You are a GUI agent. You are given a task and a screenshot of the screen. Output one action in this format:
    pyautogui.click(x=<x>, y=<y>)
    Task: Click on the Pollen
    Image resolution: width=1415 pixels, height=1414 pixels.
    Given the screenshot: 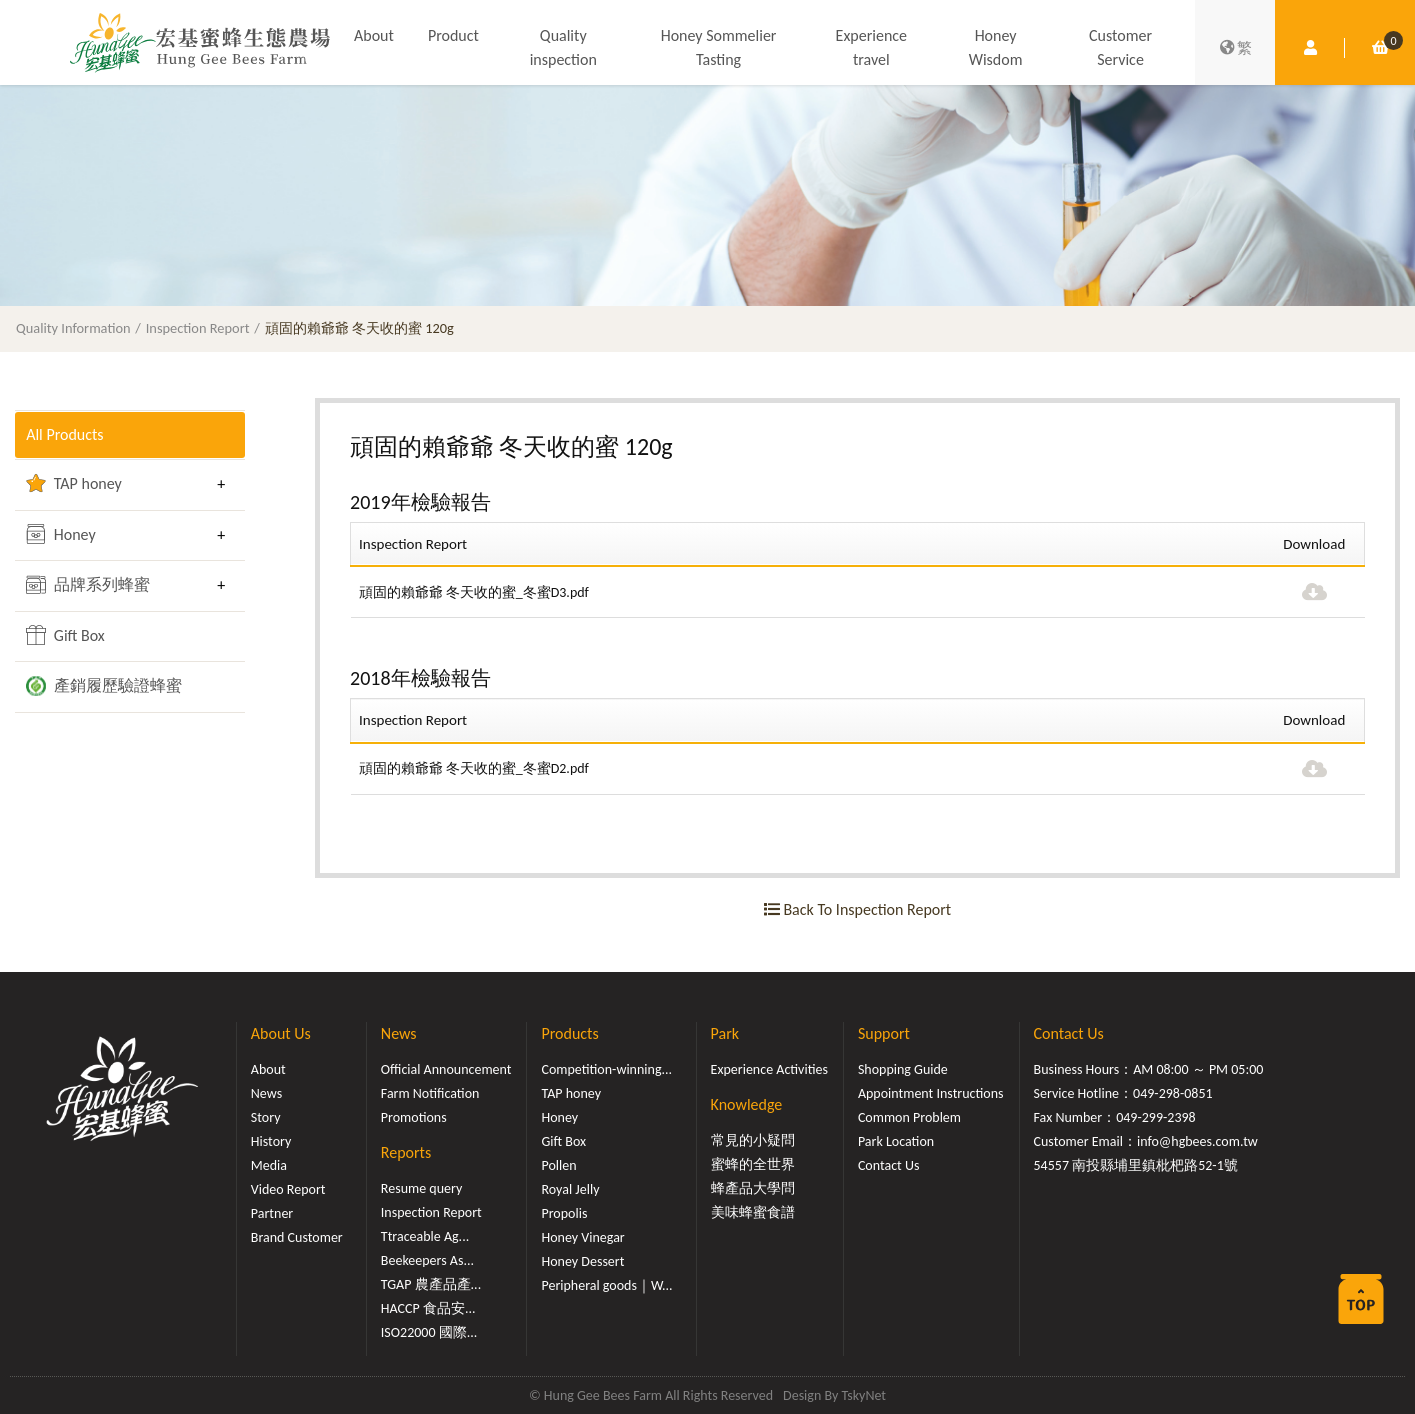 What is the action you would take?
    pyautogui.click(x=558, y=1165)
    